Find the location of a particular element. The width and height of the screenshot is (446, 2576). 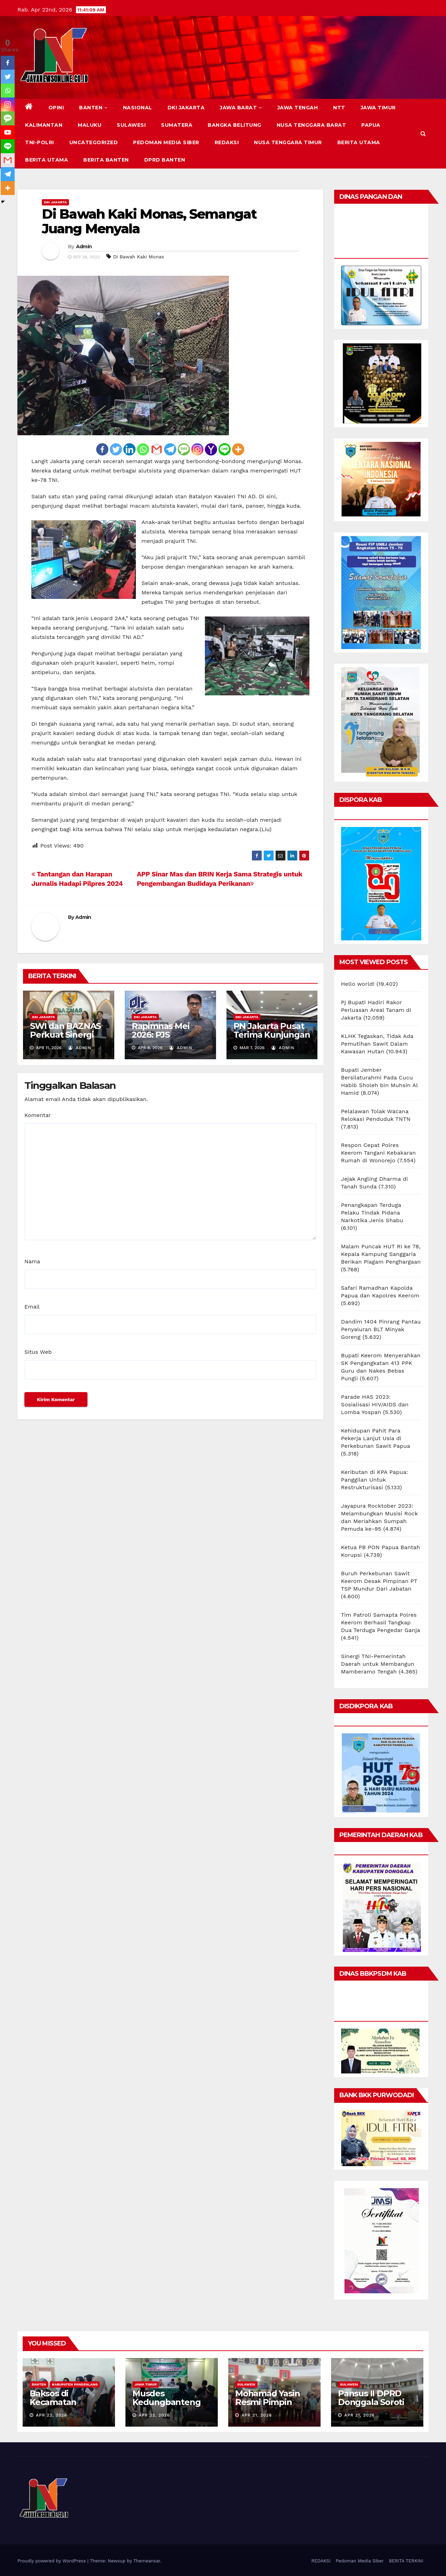

[Instagram] is located at coordinates (197, 449).